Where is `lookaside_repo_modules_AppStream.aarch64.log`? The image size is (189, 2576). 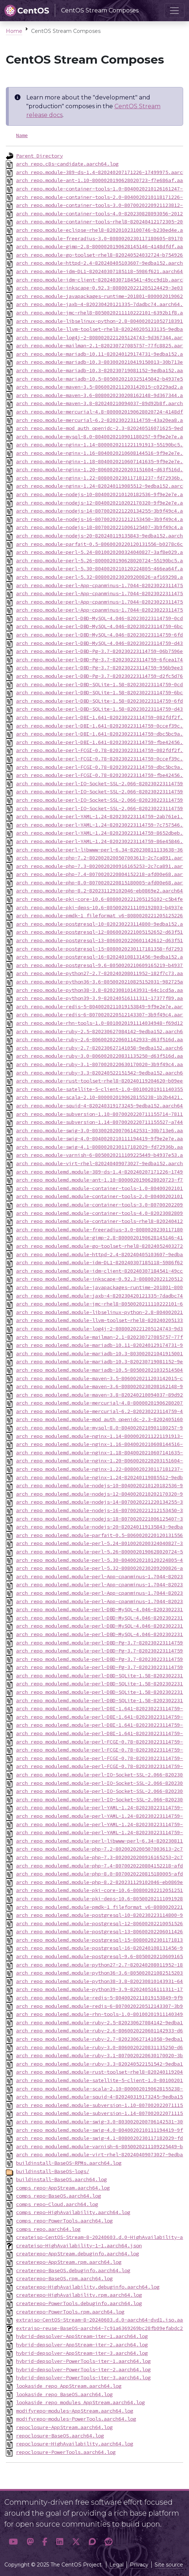
lookaside_repo_modules_AppStream.aarch64.log is located at coordinates (80, 2402).